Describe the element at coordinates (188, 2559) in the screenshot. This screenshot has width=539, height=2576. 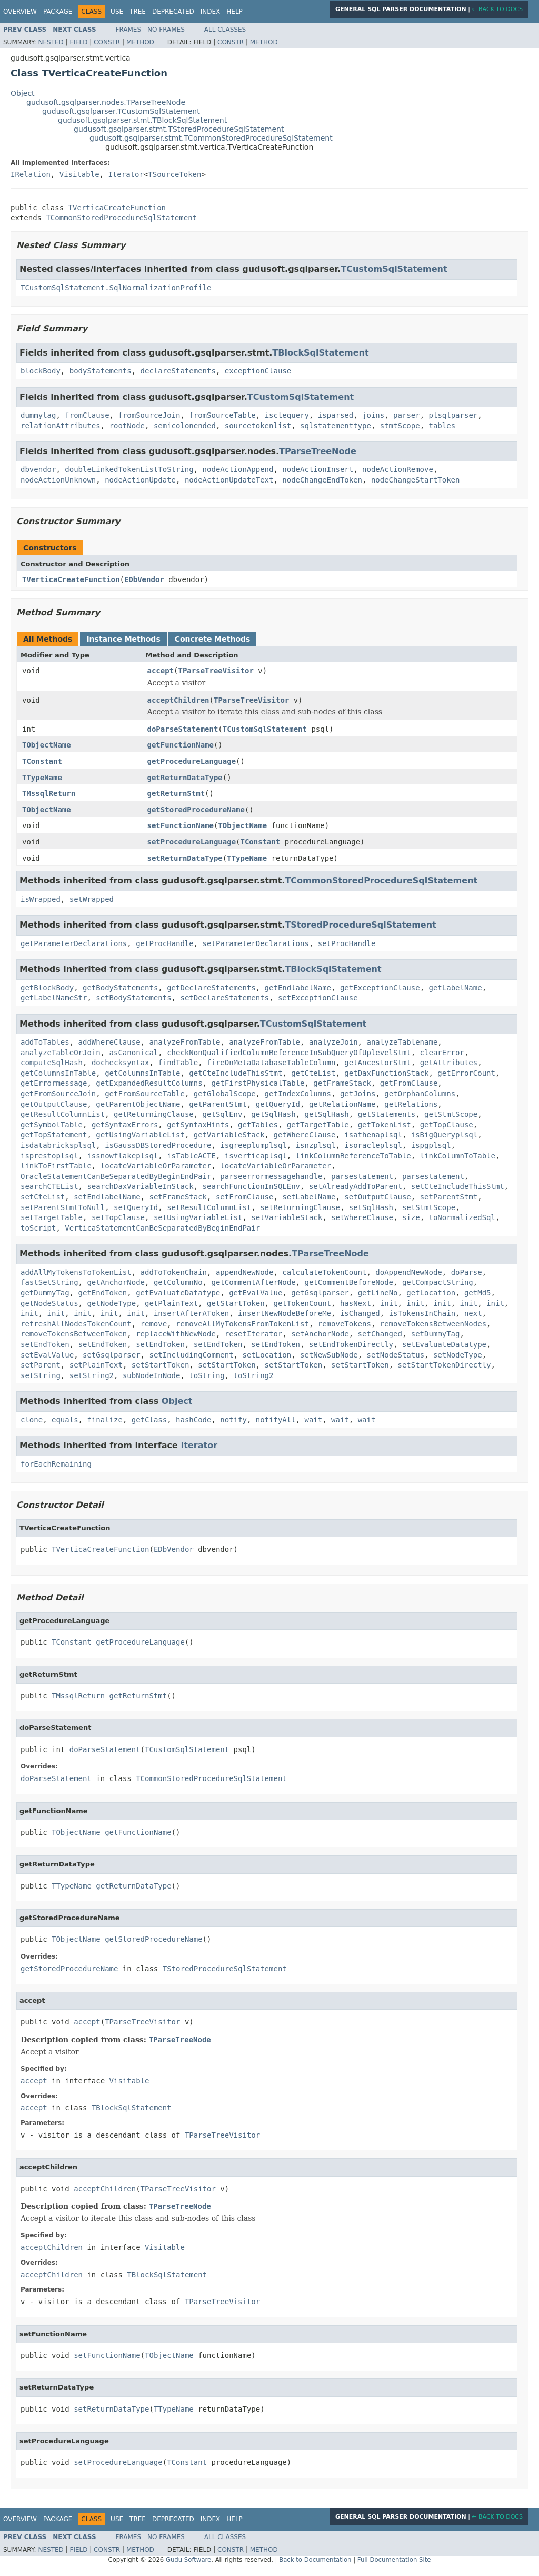
I see `Gudu Software` at that location.